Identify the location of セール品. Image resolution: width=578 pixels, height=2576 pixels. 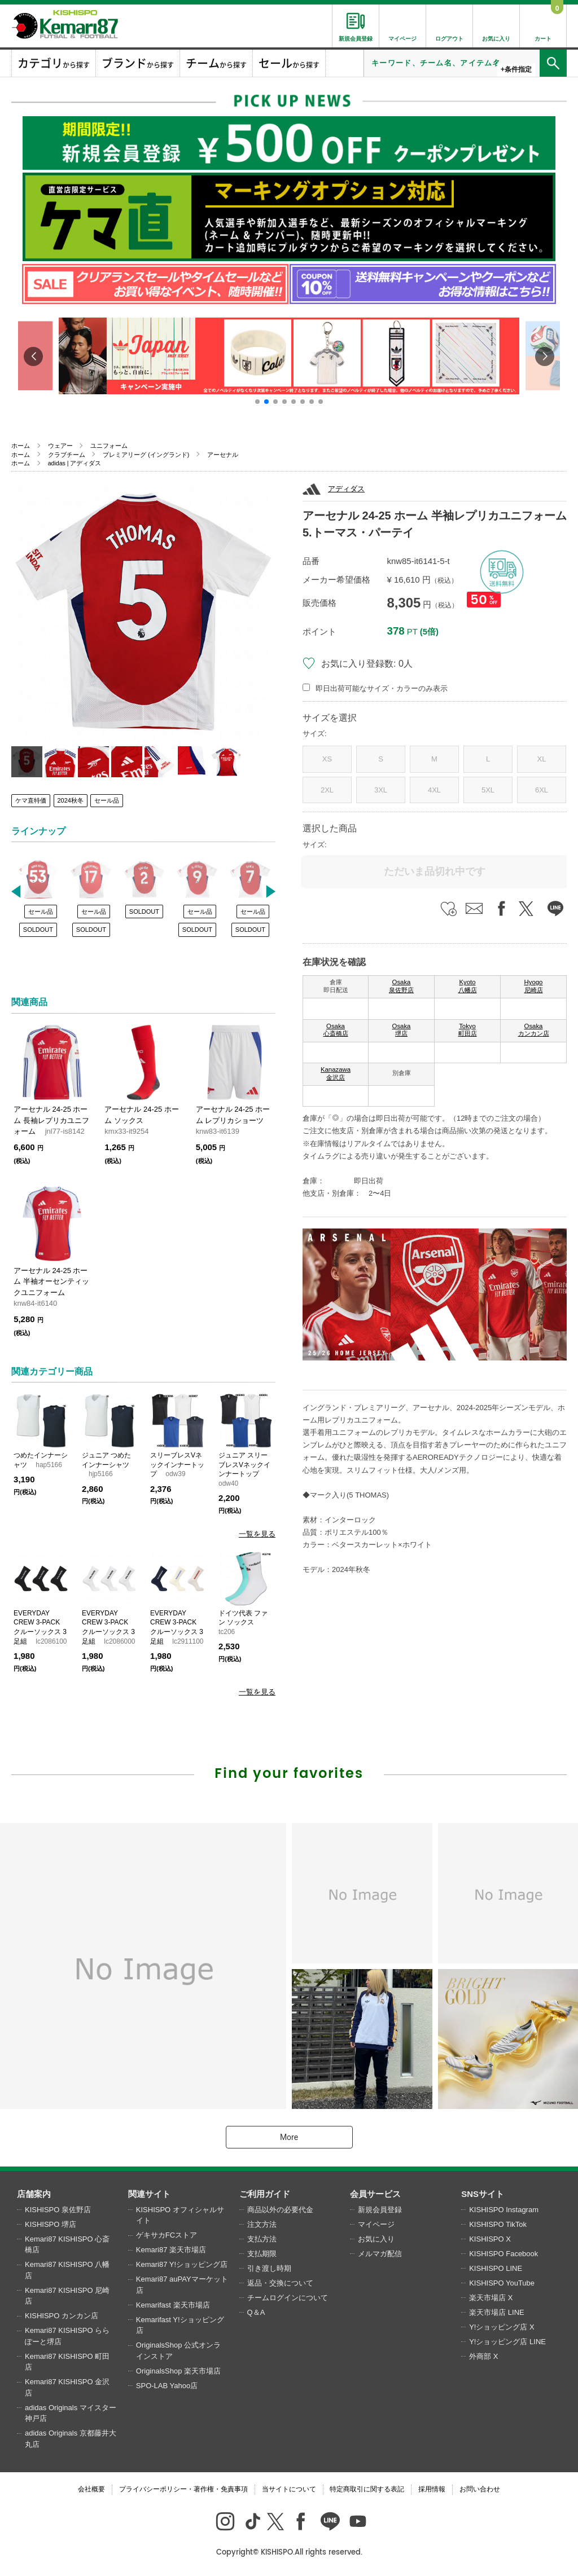
(106, 800).